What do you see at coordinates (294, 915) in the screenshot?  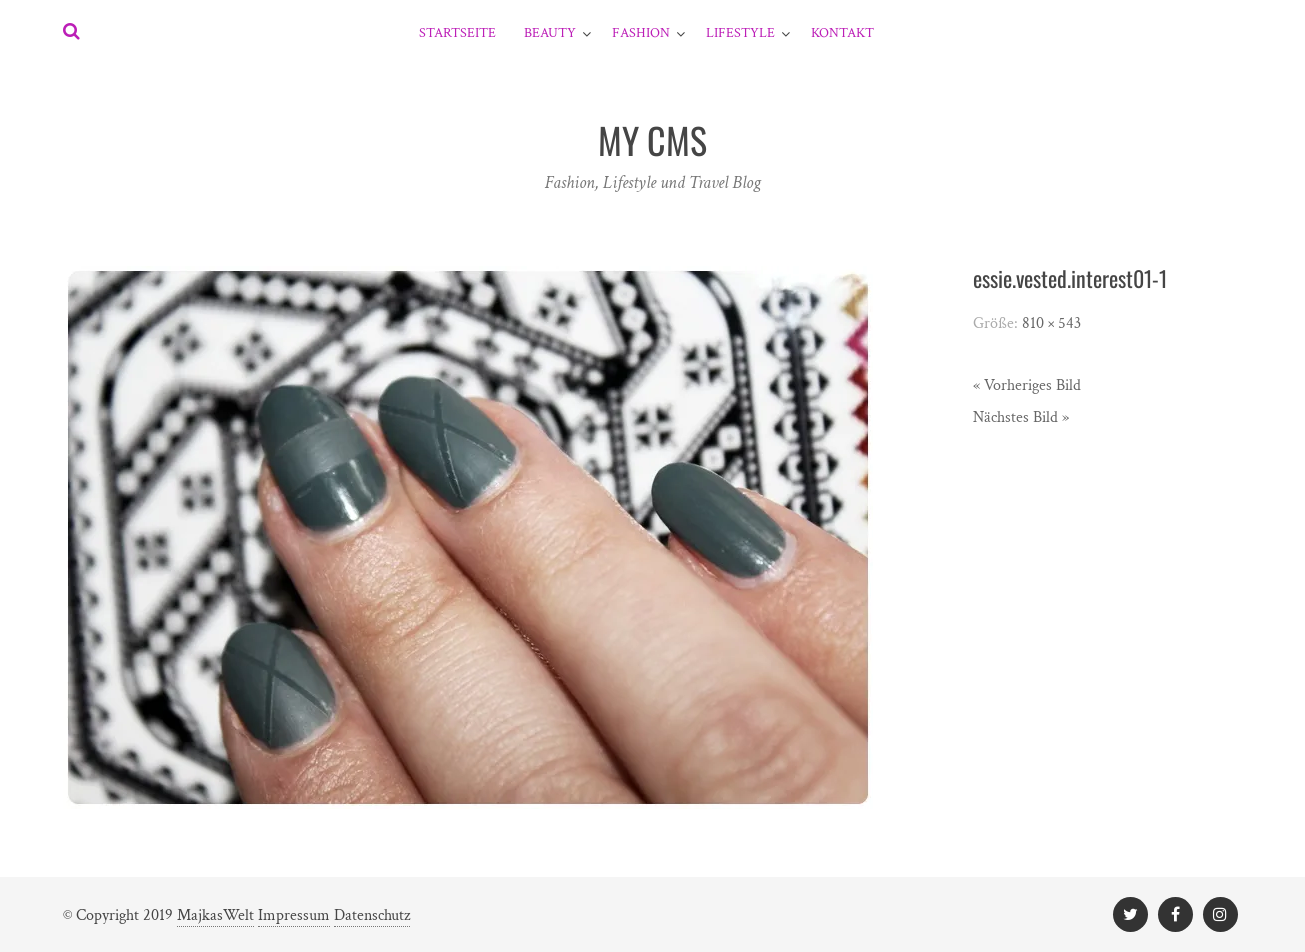 I see `Impressum` at bounding box center [294, 915].